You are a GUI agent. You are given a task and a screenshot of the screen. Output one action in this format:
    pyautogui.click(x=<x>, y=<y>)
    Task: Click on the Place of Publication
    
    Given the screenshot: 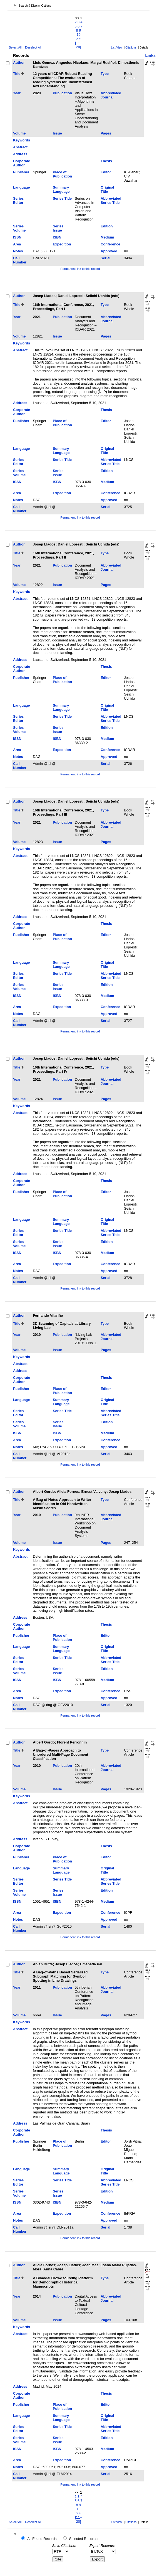 What is the action you would take?
    pyautogui.click(x=62, y=174)
    